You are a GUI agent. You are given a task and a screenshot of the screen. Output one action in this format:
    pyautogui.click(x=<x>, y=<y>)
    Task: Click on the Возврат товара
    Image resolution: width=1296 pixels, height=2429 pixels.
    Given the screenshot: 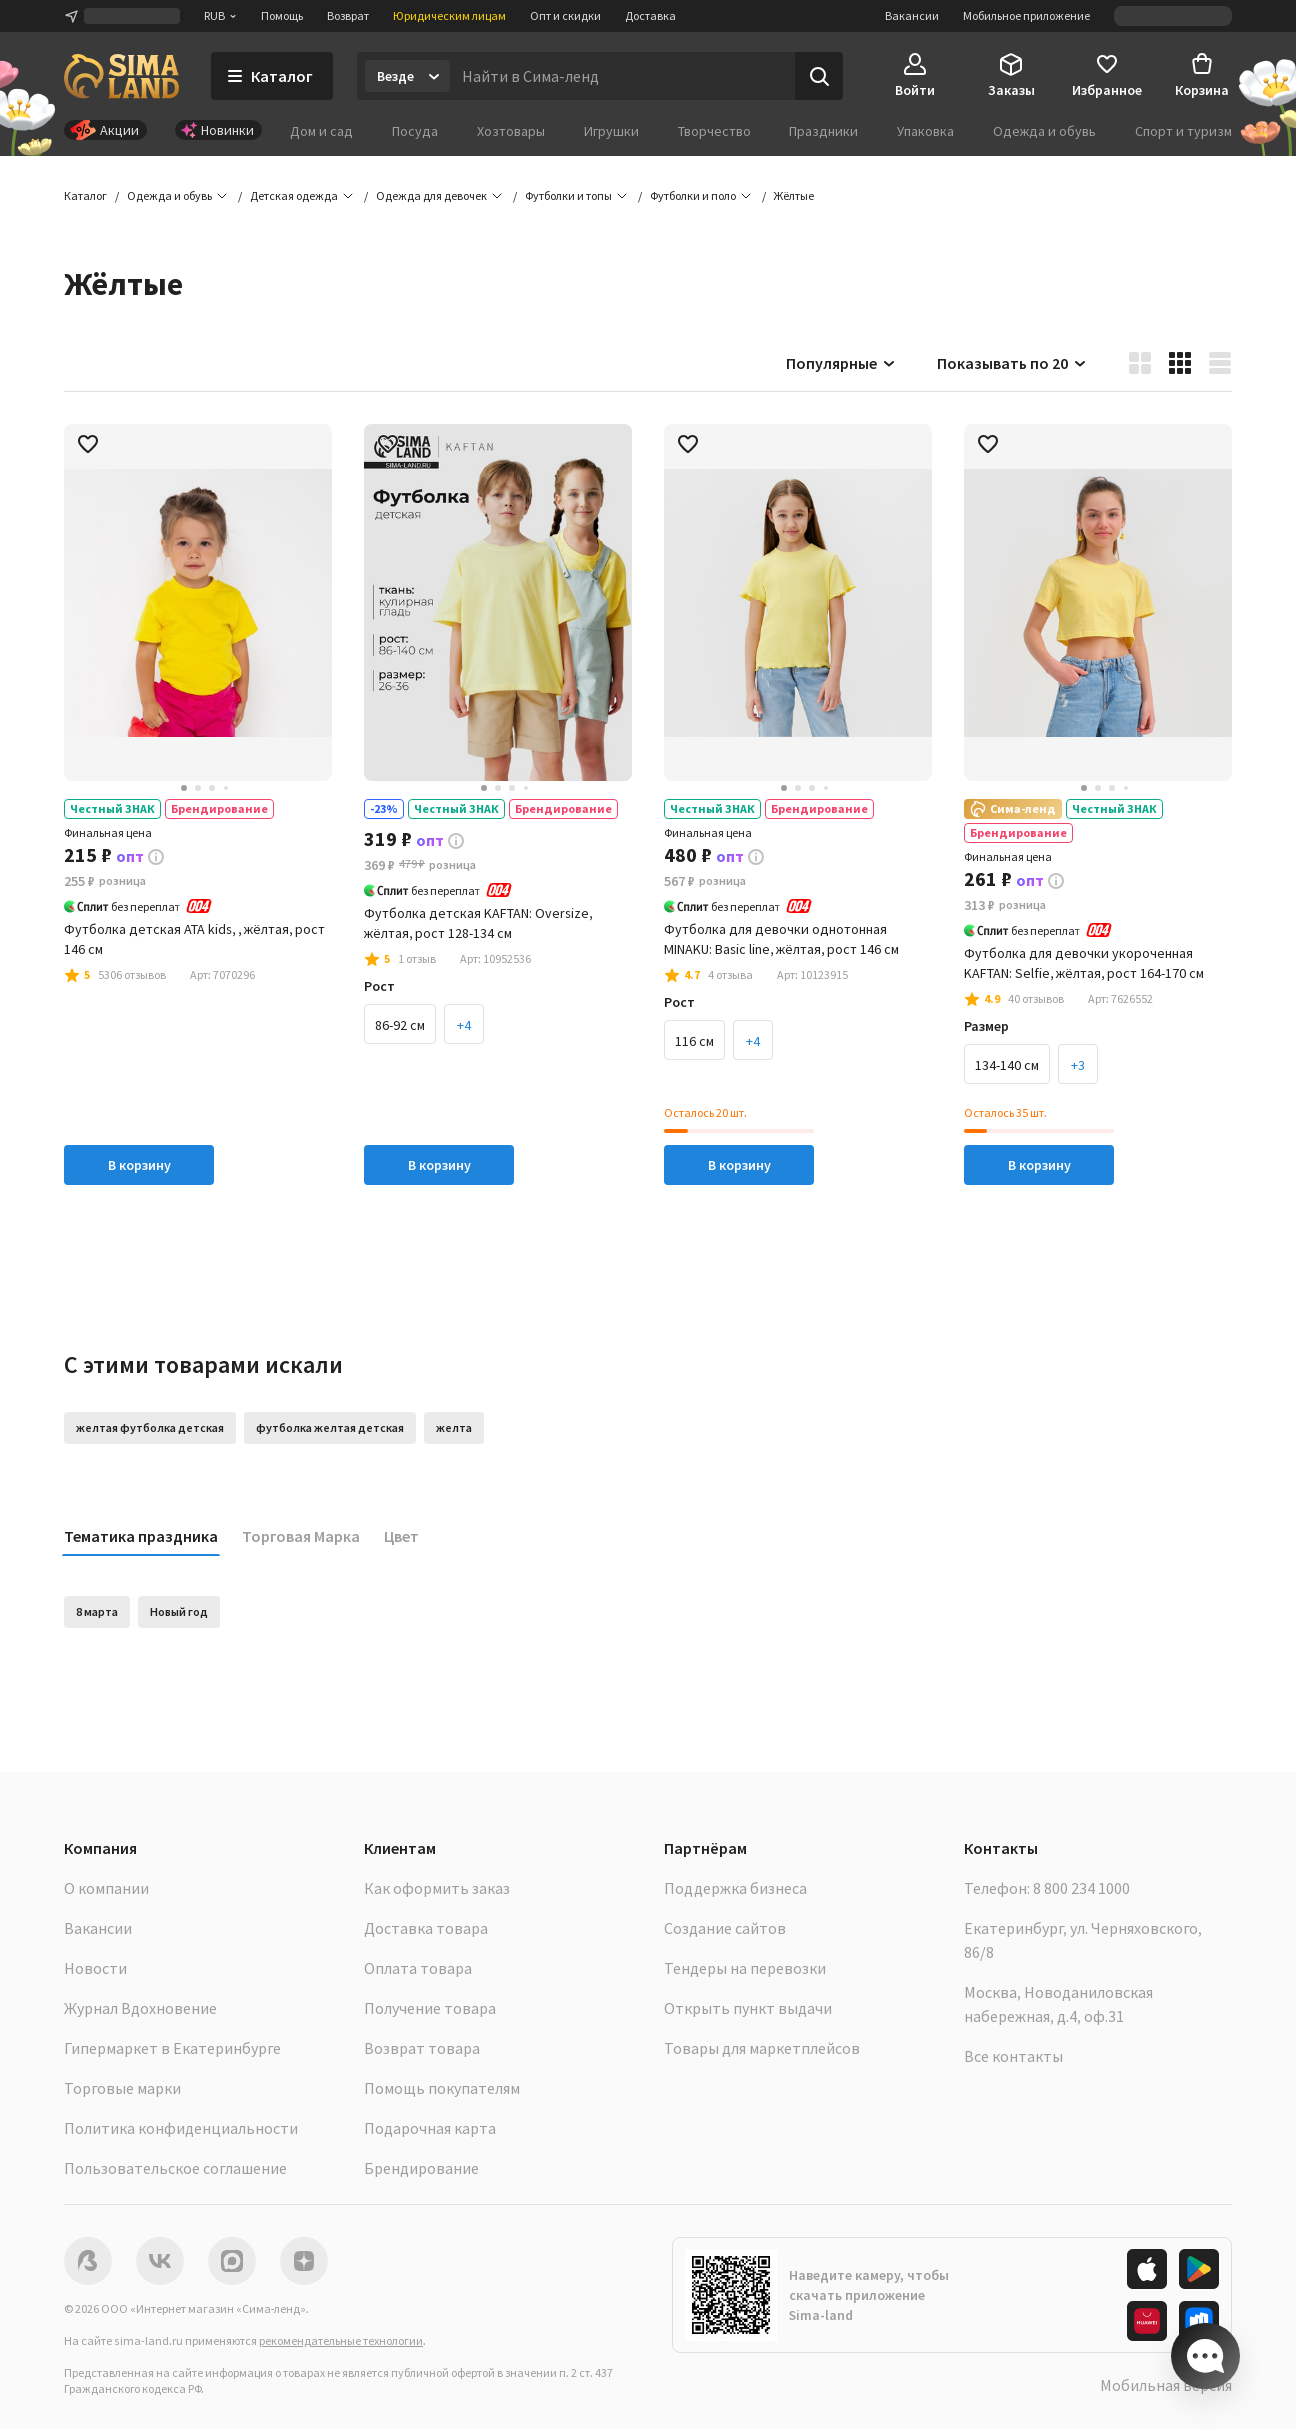 What is the action you would take?
    pyautogui.click(x=422, y=2048)
    